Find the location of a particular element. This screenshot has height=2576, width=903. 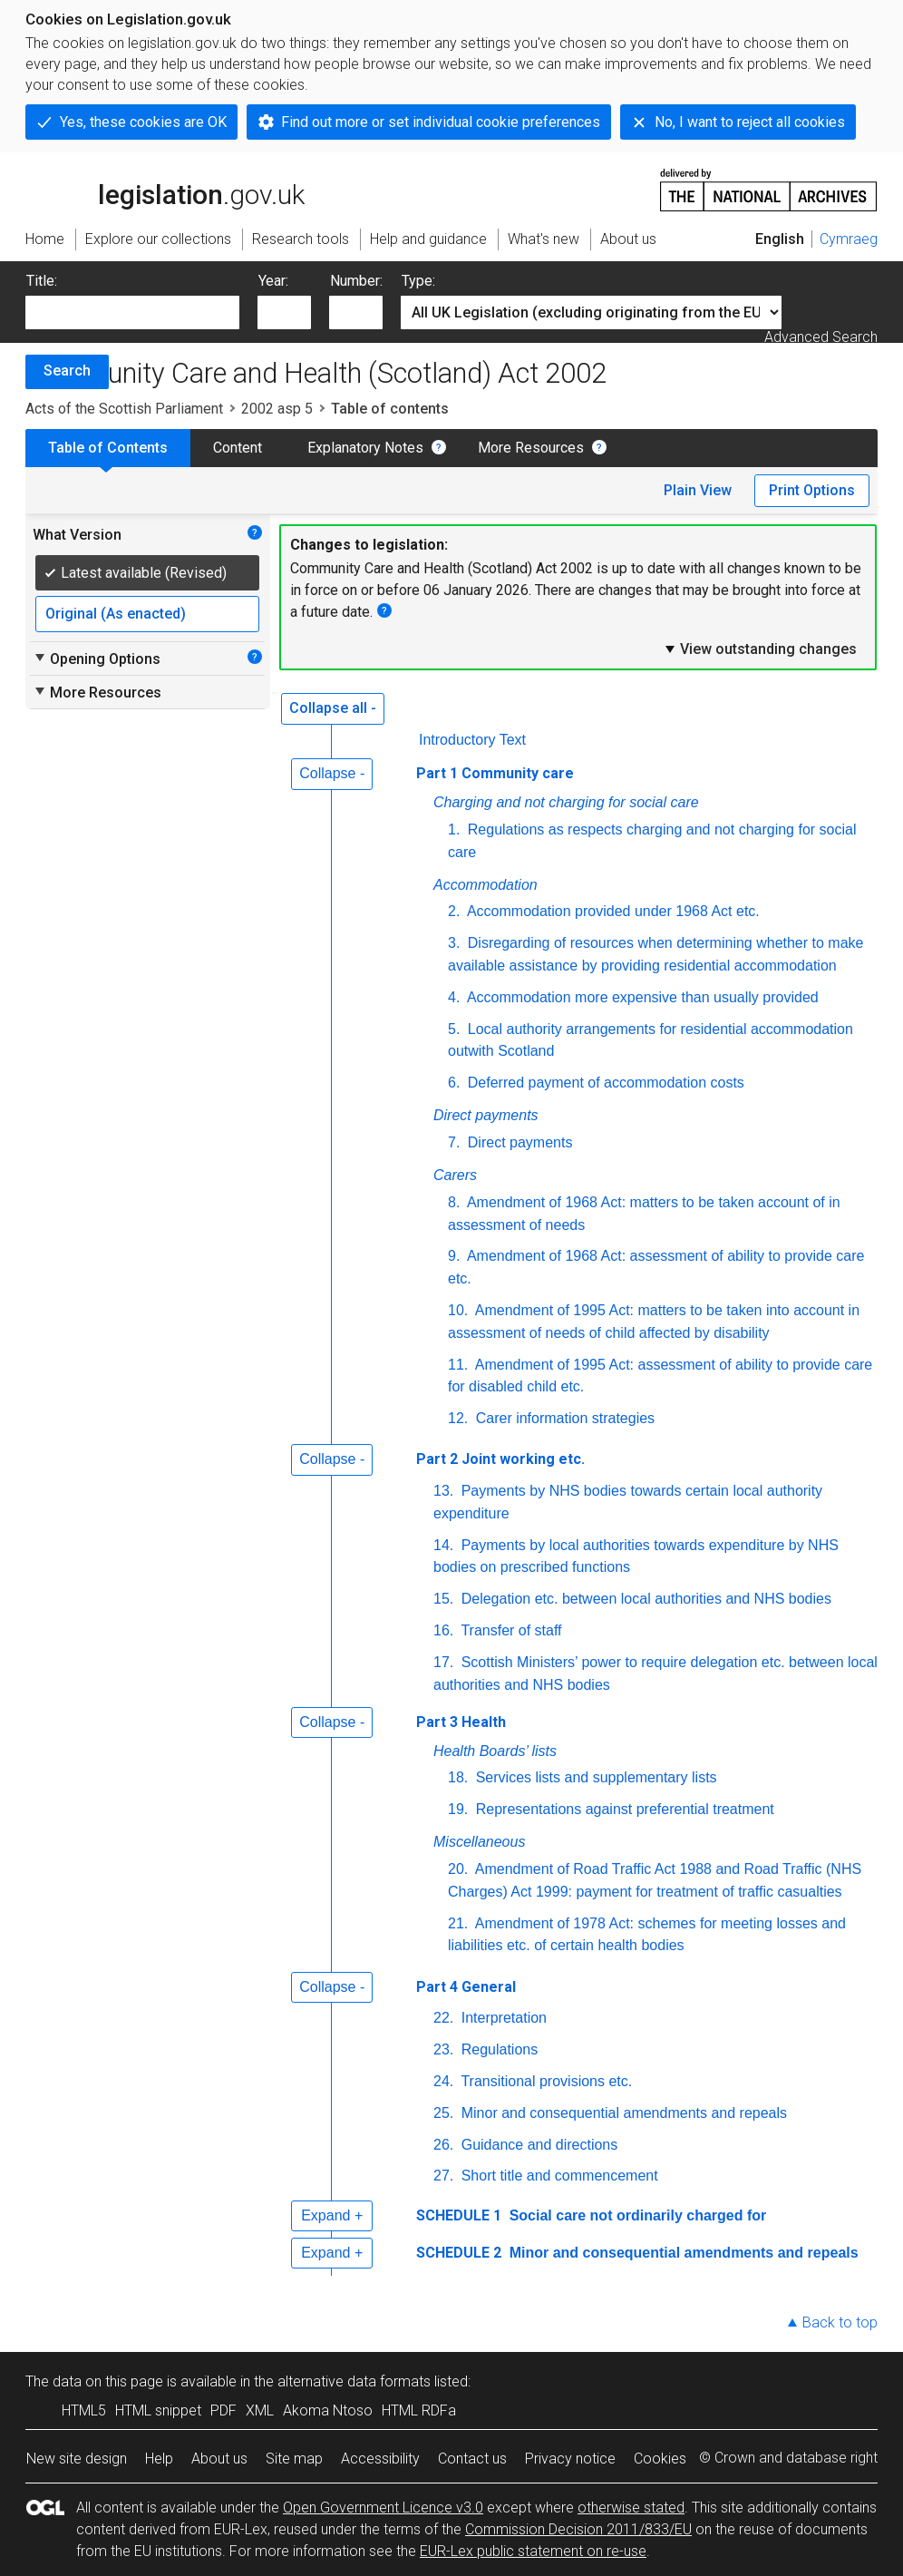

20. is located at coordinates (458, 1869).